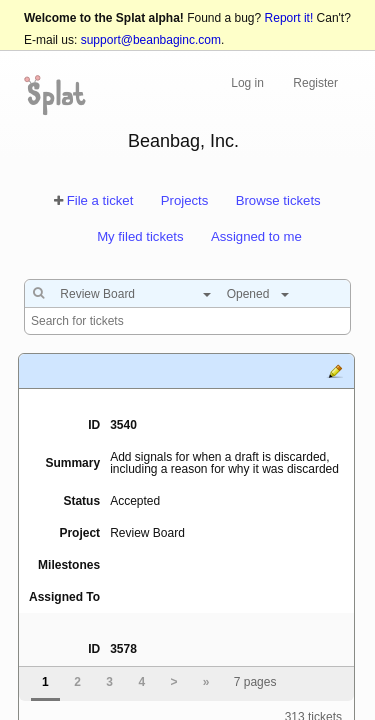 Image resolution: width=375 pixels, height=720 pixels. Describe the element at coordinates (278, 200) in the screenshot. I see `Browse tickets` at that location.